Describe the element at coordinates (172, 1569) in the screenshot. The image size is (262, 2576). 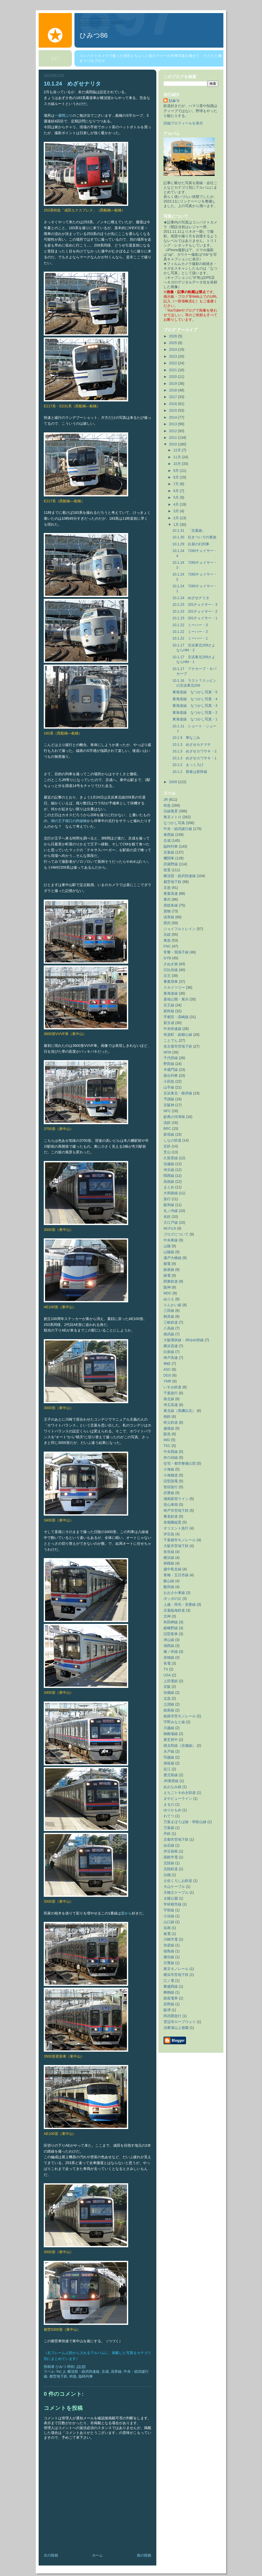
I see `越中島支線` at that location.